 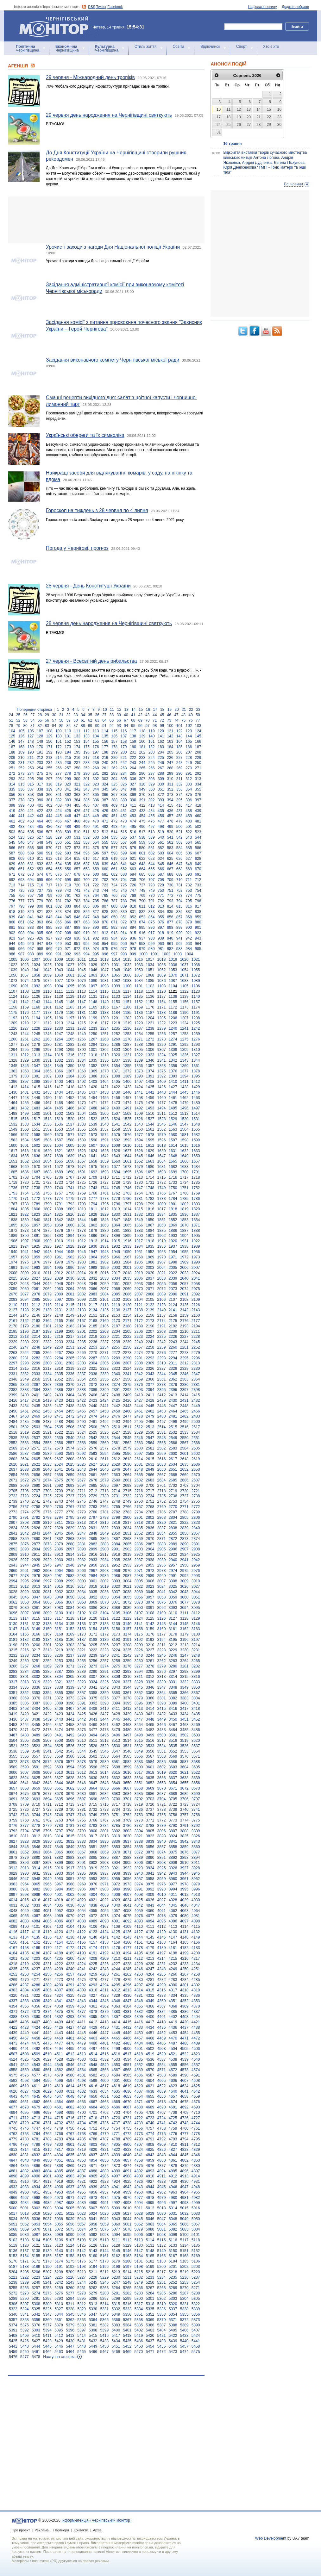 I want to click on 3475, so click(x=70, y=1730).